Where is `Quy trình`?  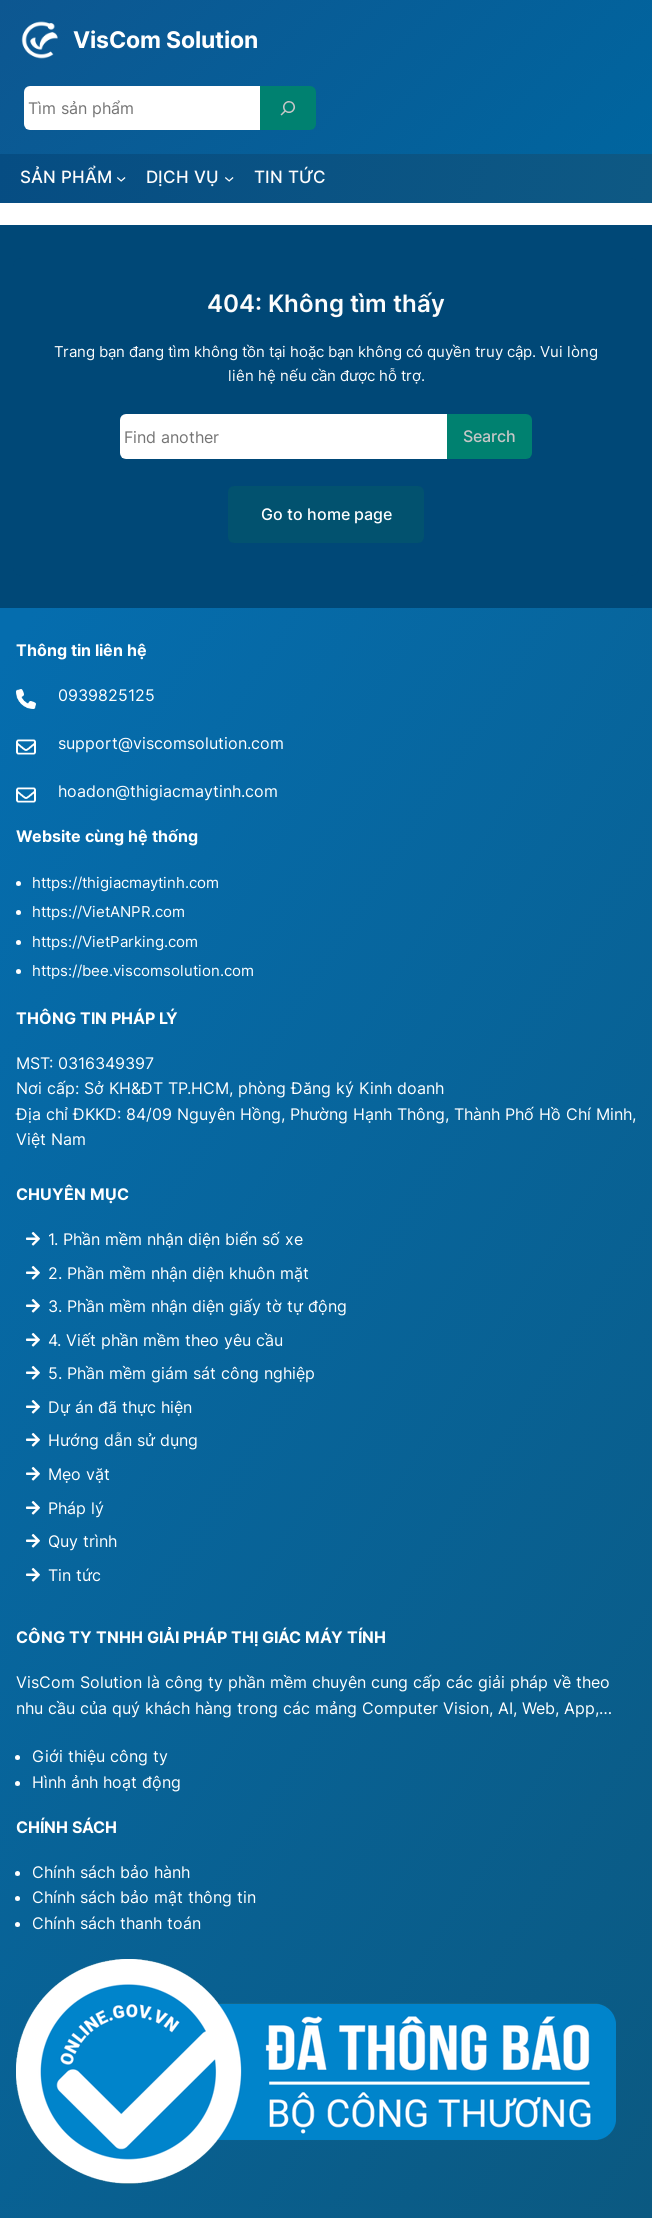
Quy trình is located at coordinates (82, 1541).